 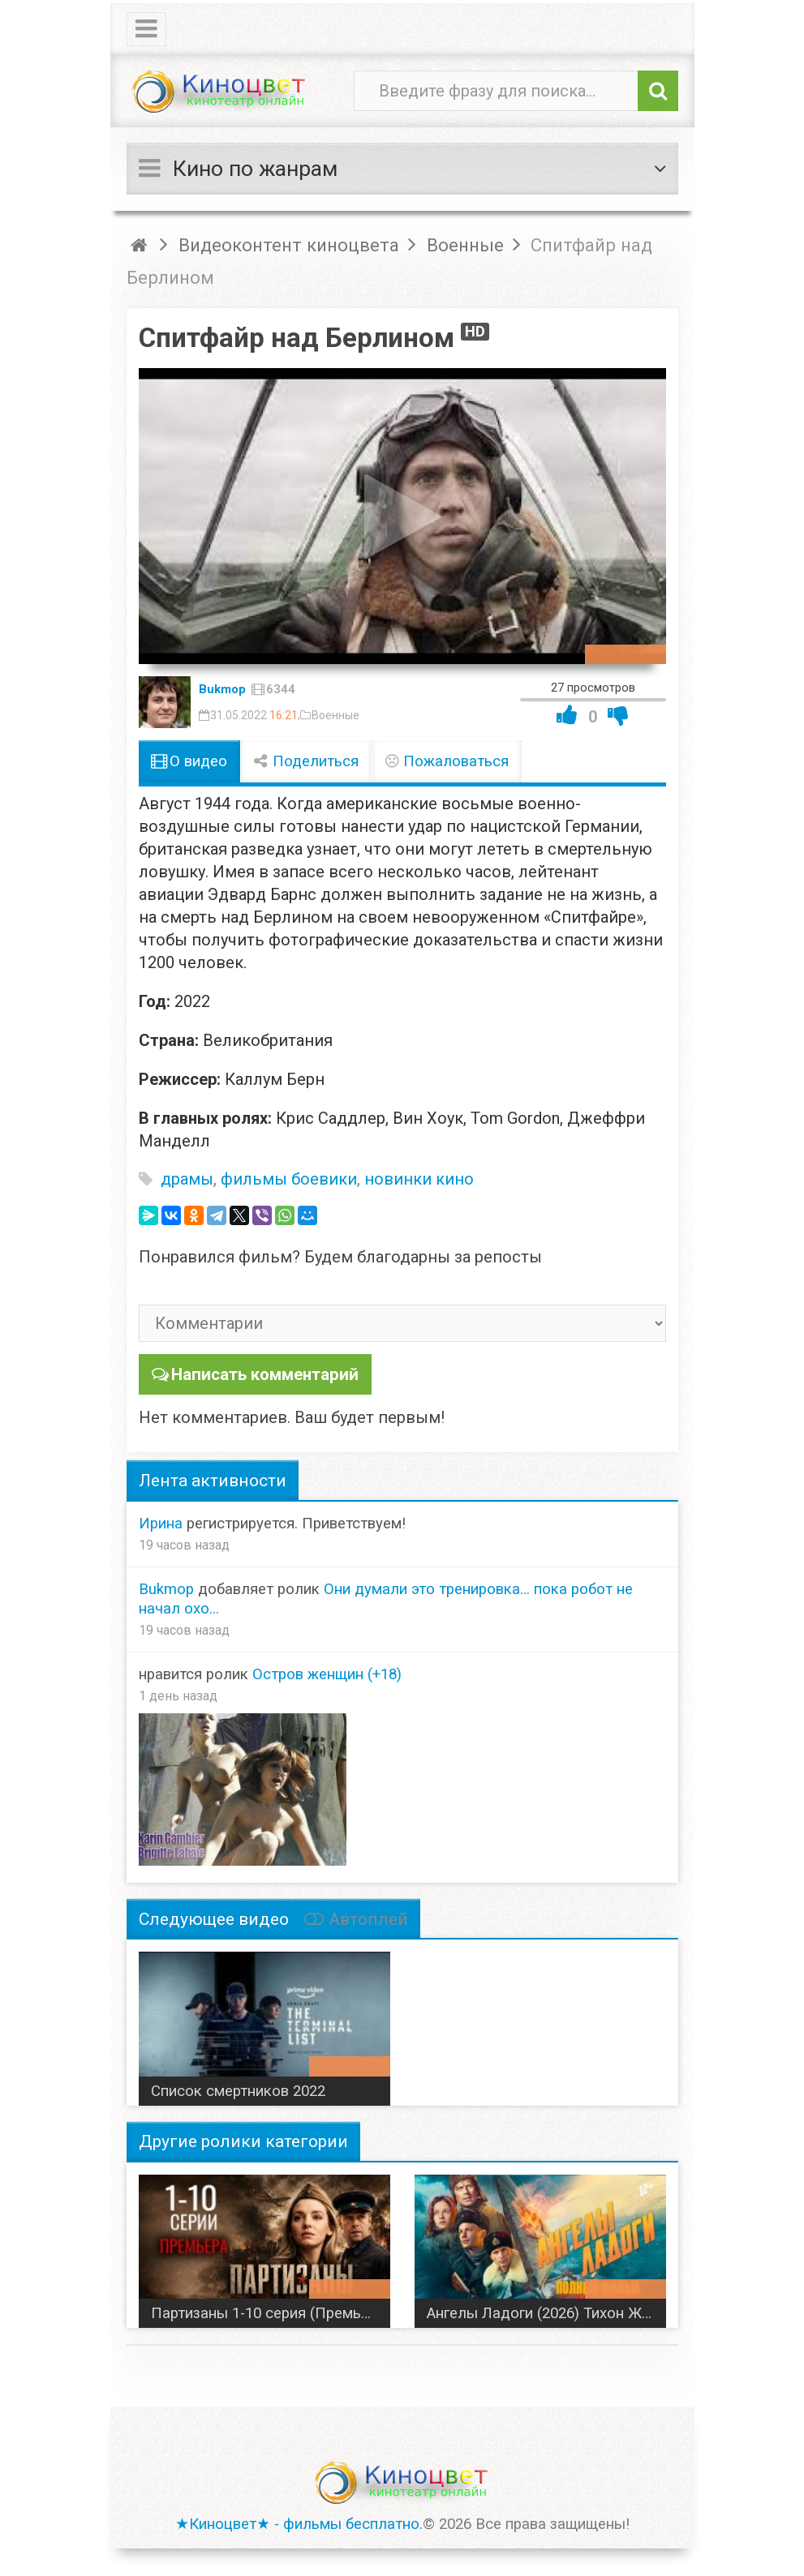 What do you see at coordinates (222, 689) in the screenshot?
I see `Bukmop` at bounding box center [222, 689].